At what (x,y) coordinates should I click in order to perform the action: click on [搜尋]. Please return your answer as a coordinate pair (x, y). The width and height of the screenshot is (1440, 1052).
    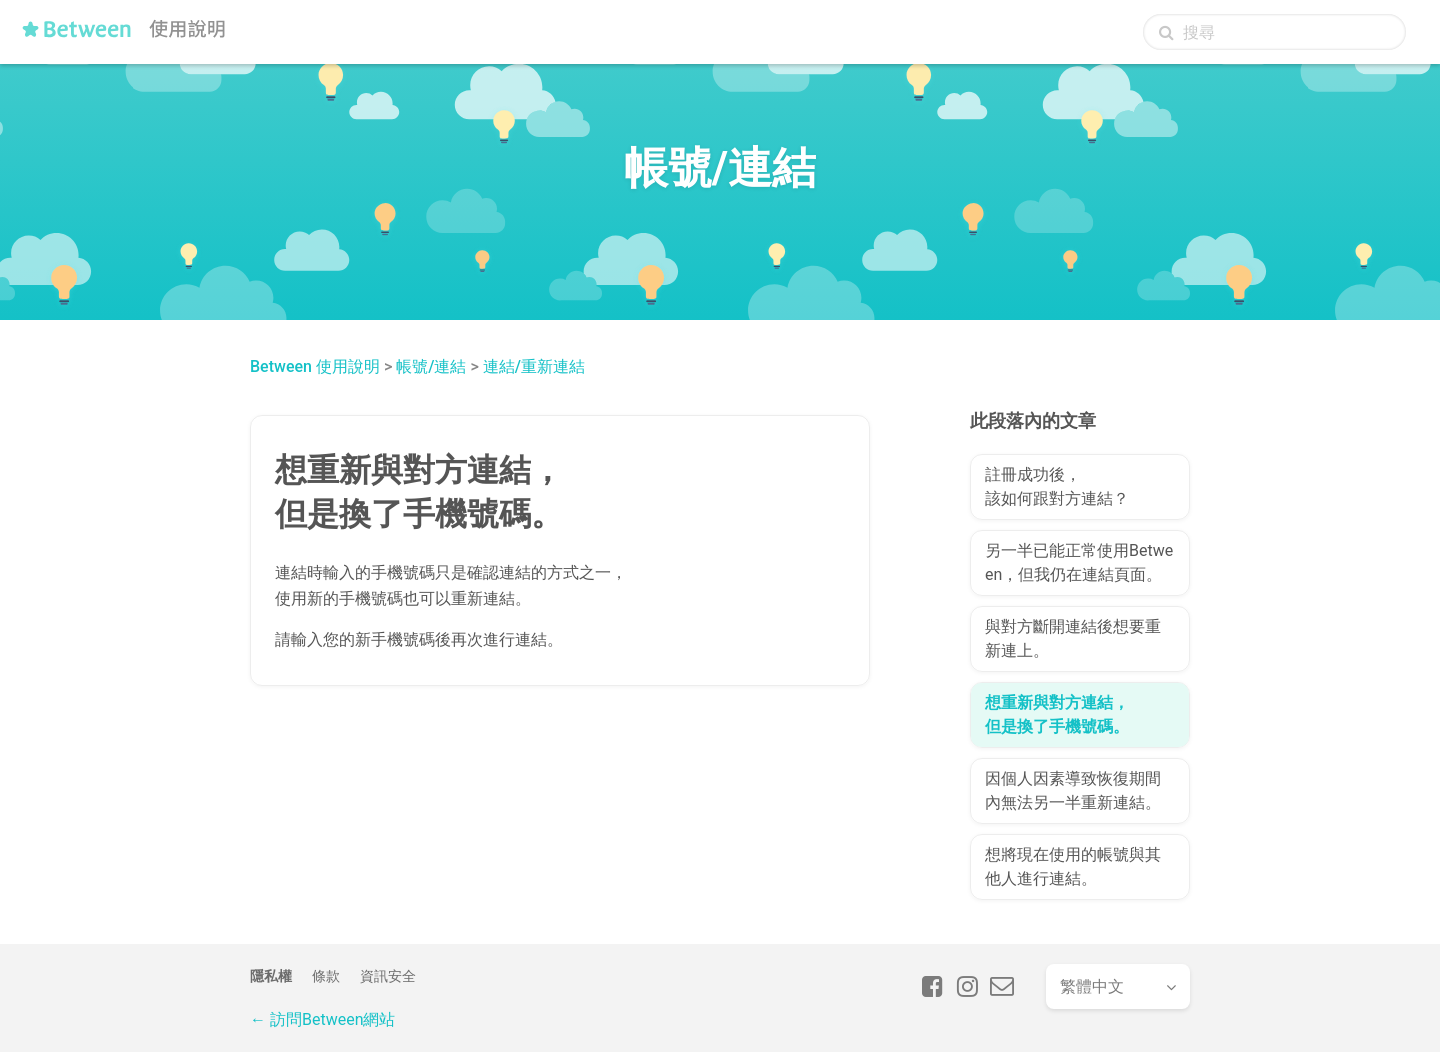
    Looking at the image, I should click on (1274, 32).